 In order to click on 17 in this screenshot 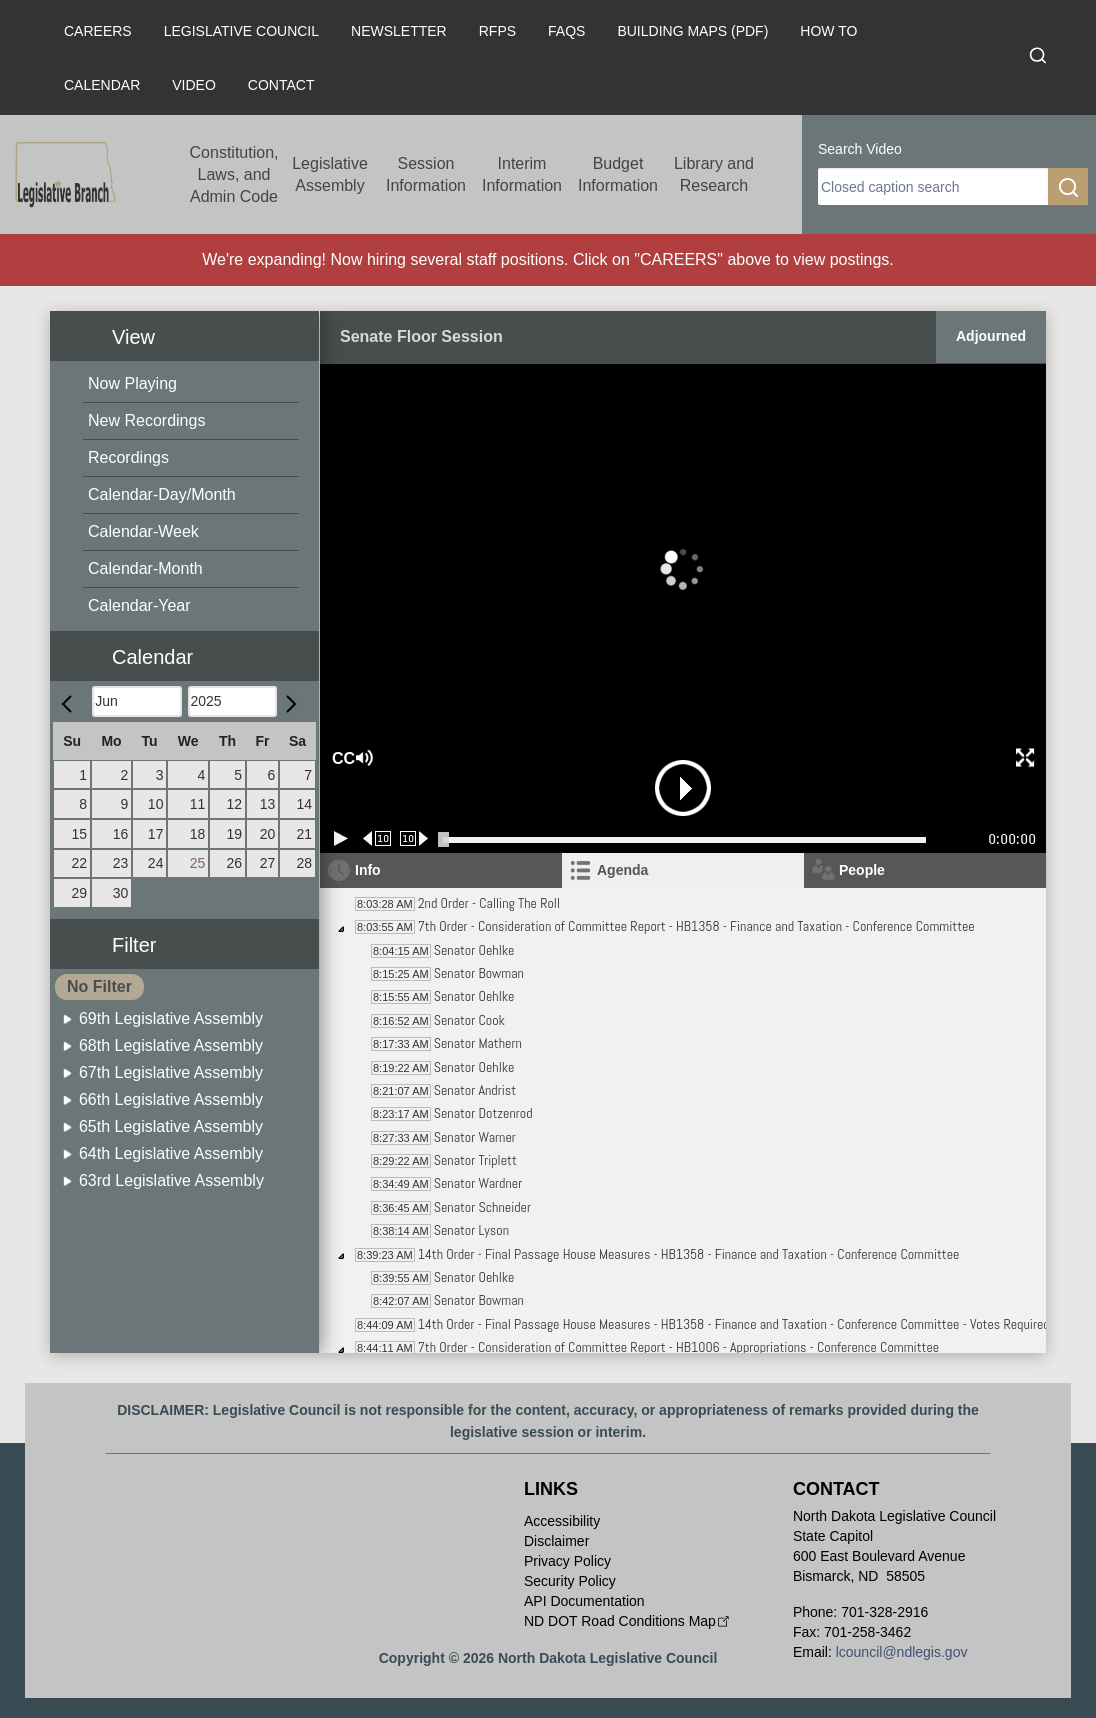, I will do `click(156, 834)`.